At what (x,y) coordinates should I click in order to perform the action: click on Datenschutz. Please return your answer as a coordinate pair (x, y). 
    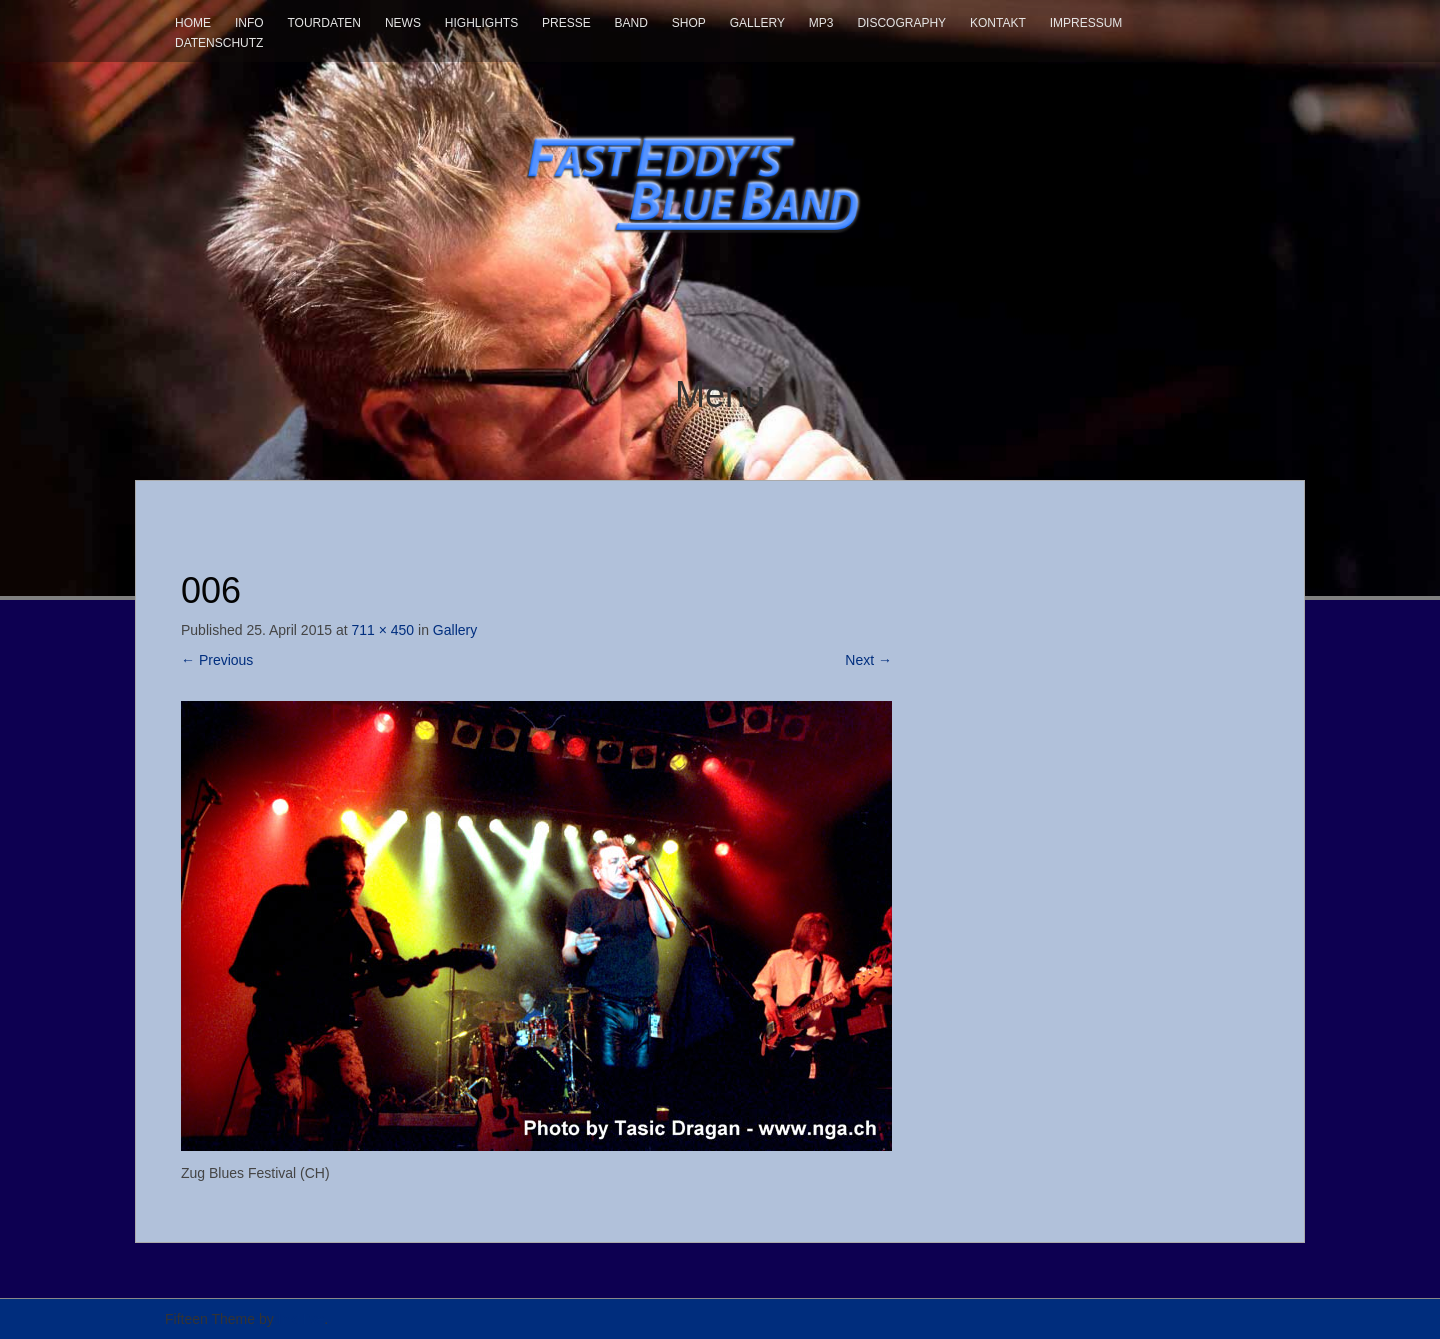
    Looking at the image, I should click on (219, 43).